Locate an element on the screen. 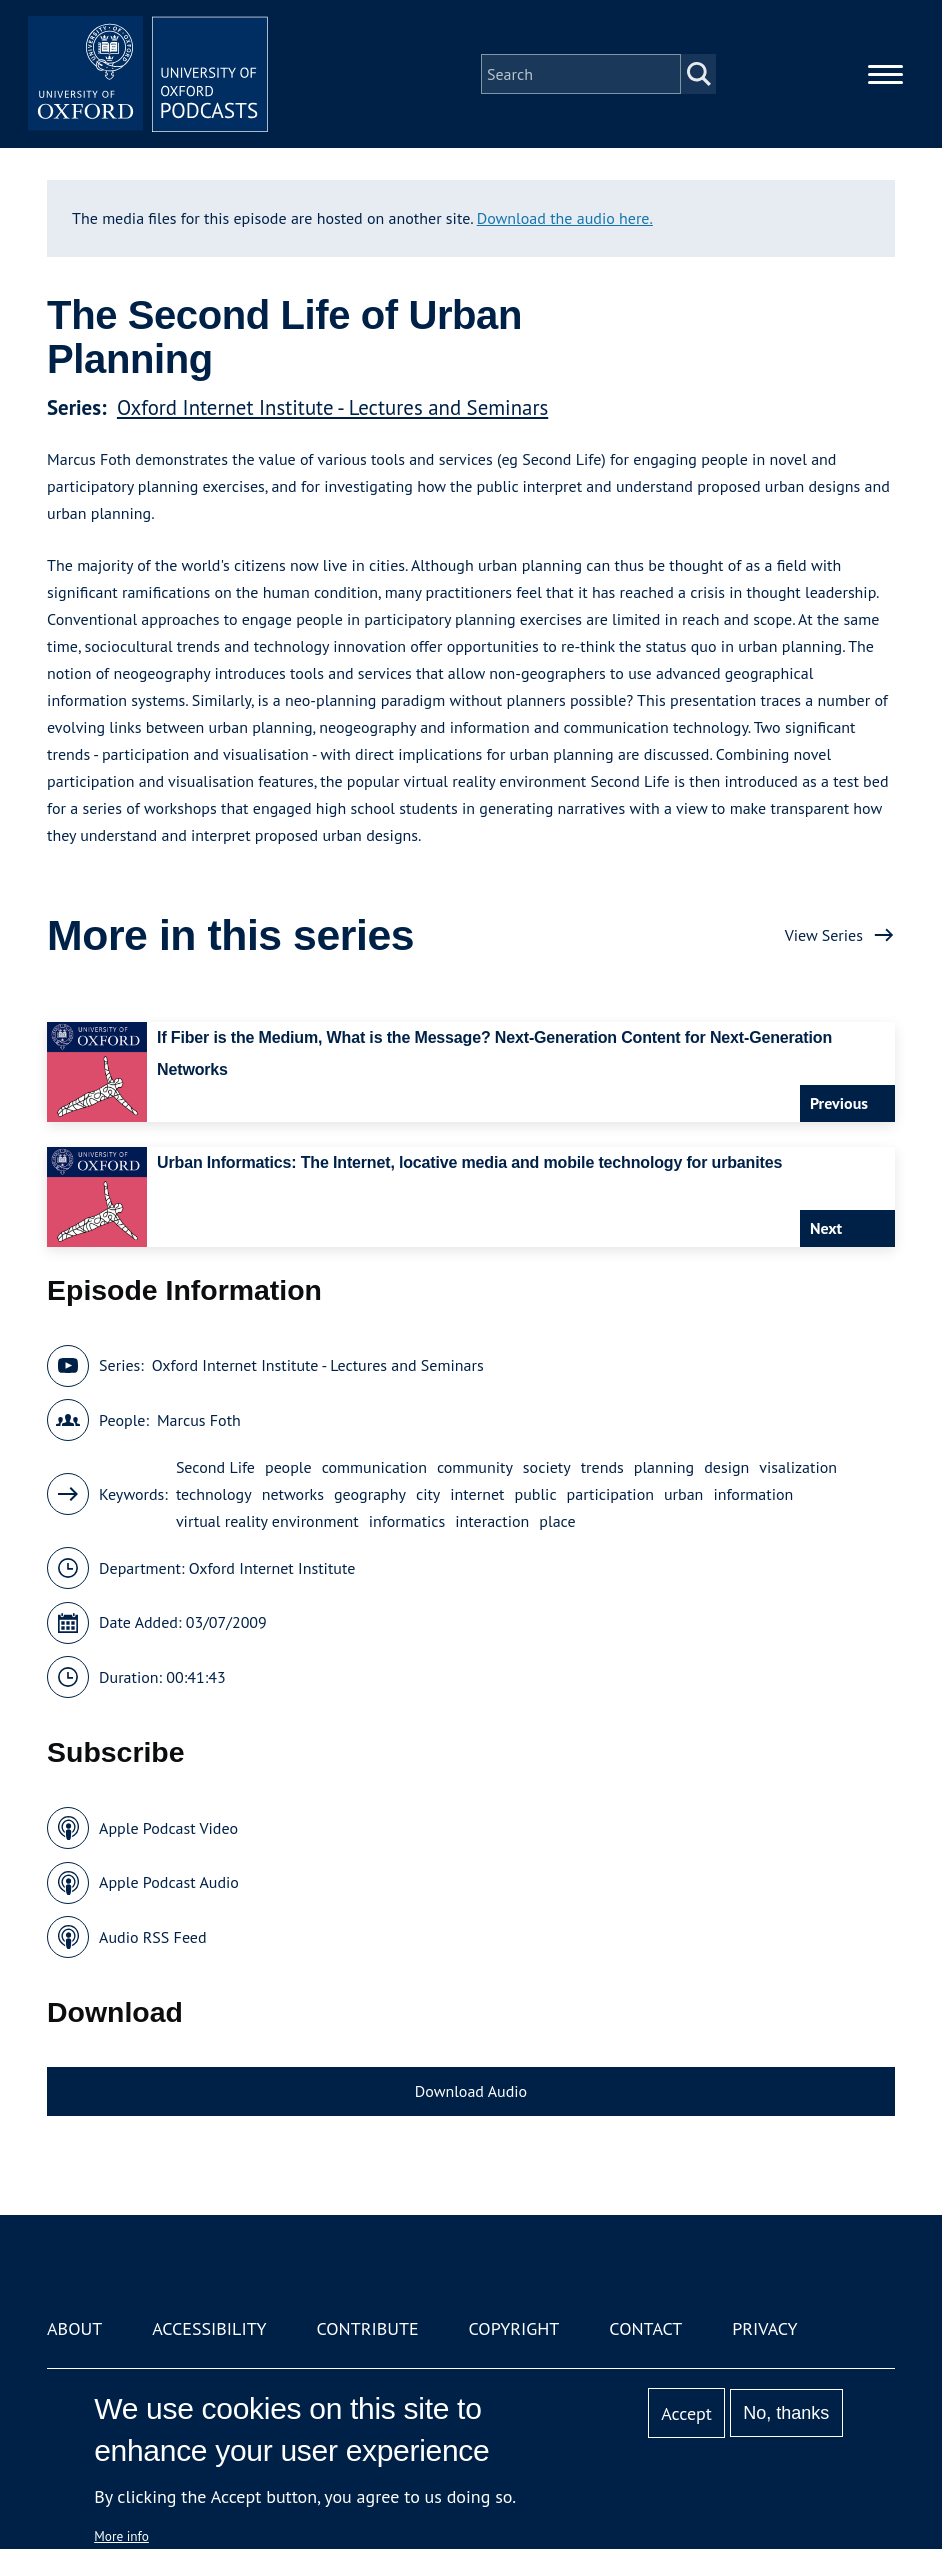 Image resolution: width=942 pixels, height=2549 pixels. Apple Podcast Audio is located at coordinates (169, 1882).